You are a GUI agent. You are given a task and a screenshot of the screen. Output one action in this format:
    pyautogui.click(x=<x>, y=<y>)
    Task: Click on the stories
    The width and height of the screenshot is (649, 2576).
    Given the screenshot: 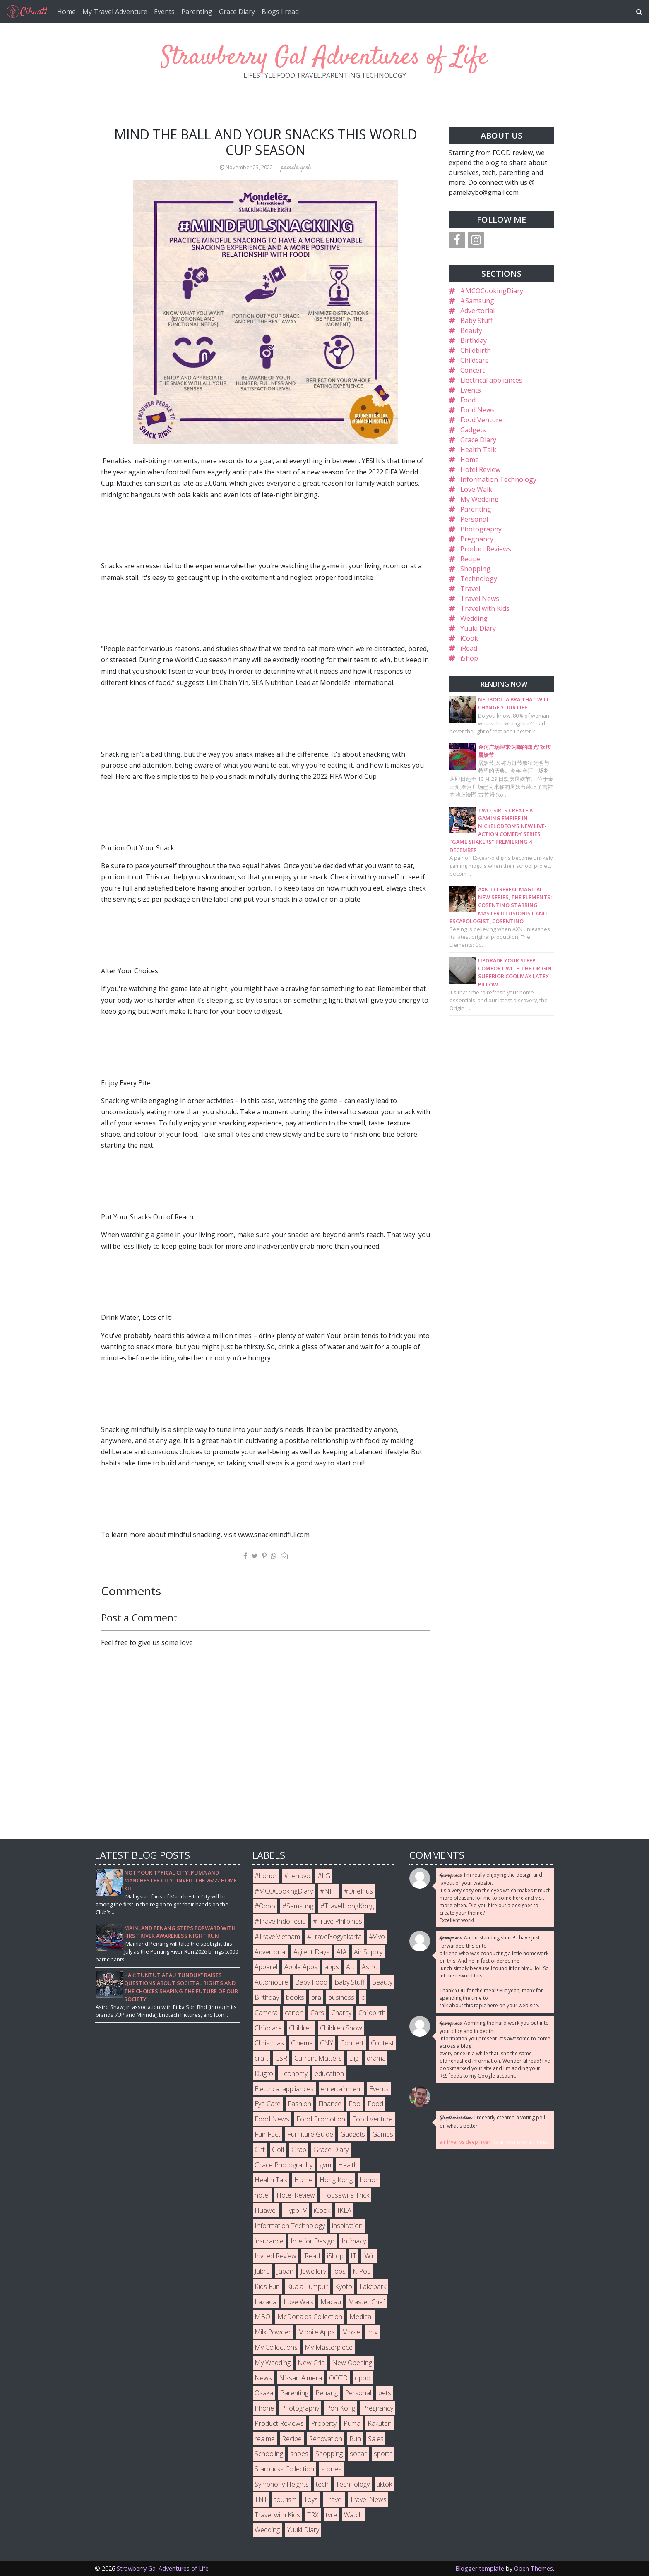 What is the action you would take?
    pyautogui.click(x=331, y=2468)
    